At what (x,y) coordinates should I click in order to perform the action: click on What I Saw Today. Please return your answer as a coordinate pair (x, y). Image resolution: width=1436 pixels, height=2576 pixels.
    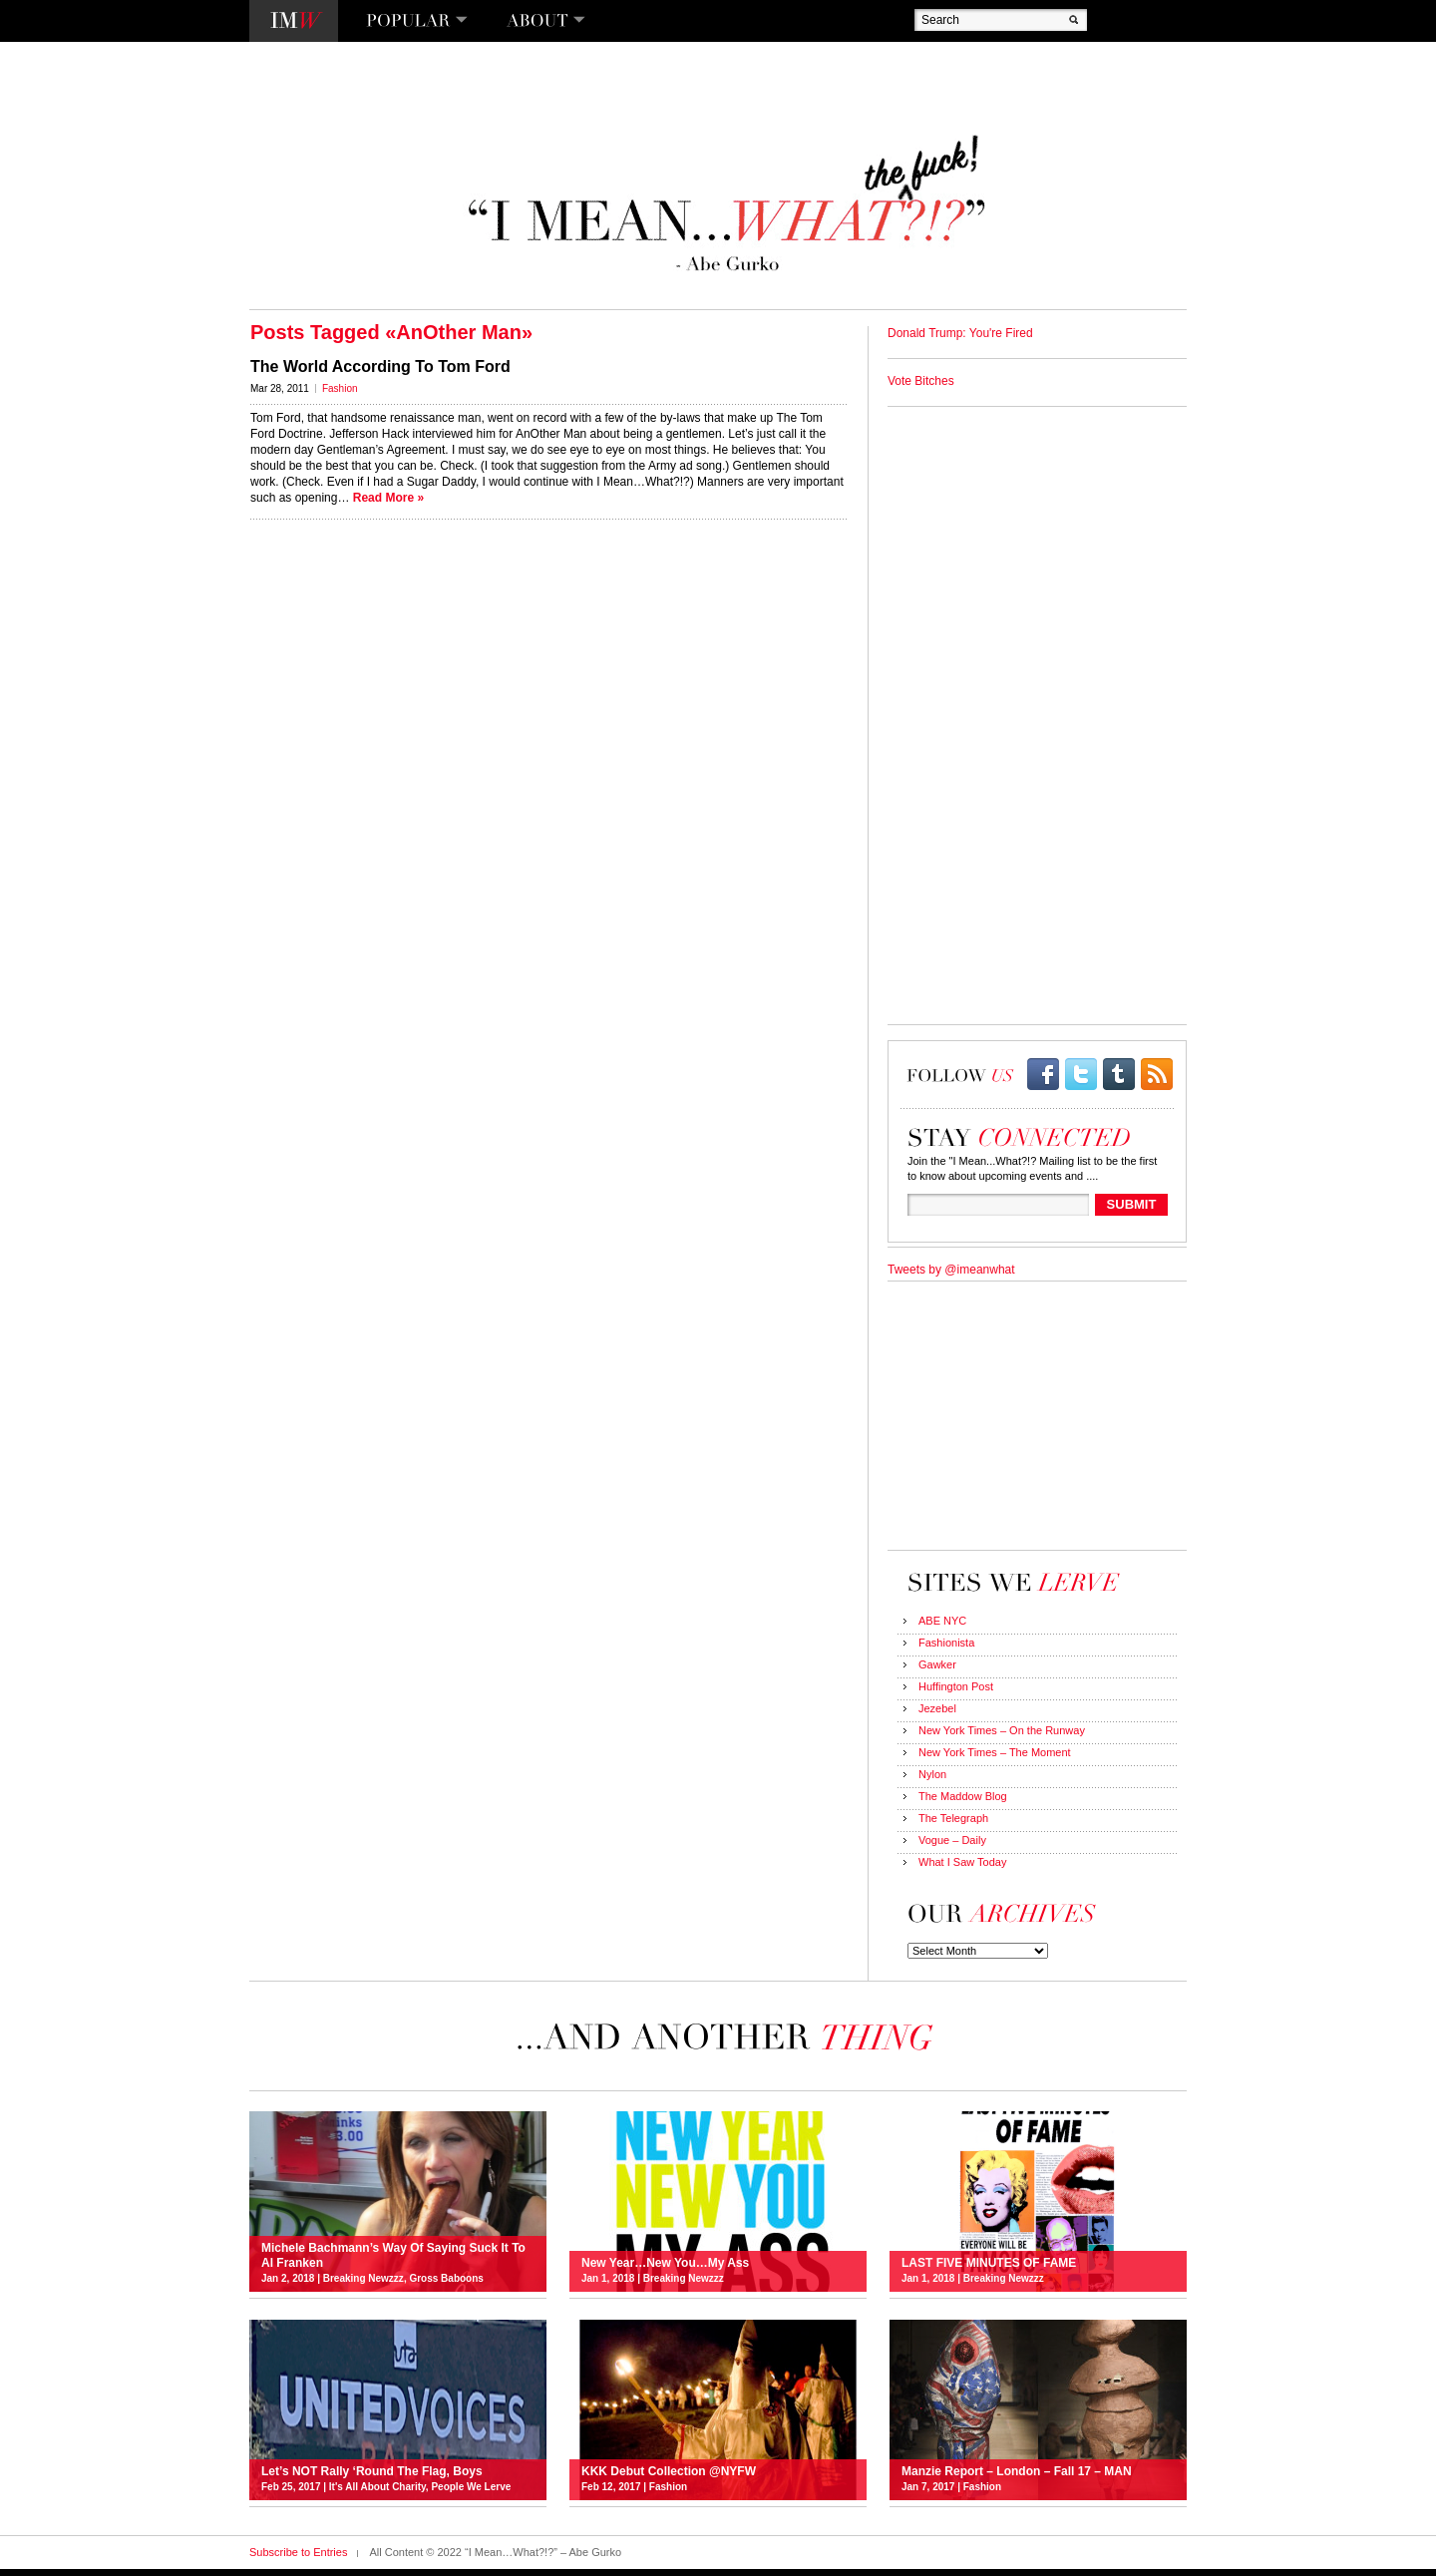
    Looking at the image, I should click on (962, 1862).